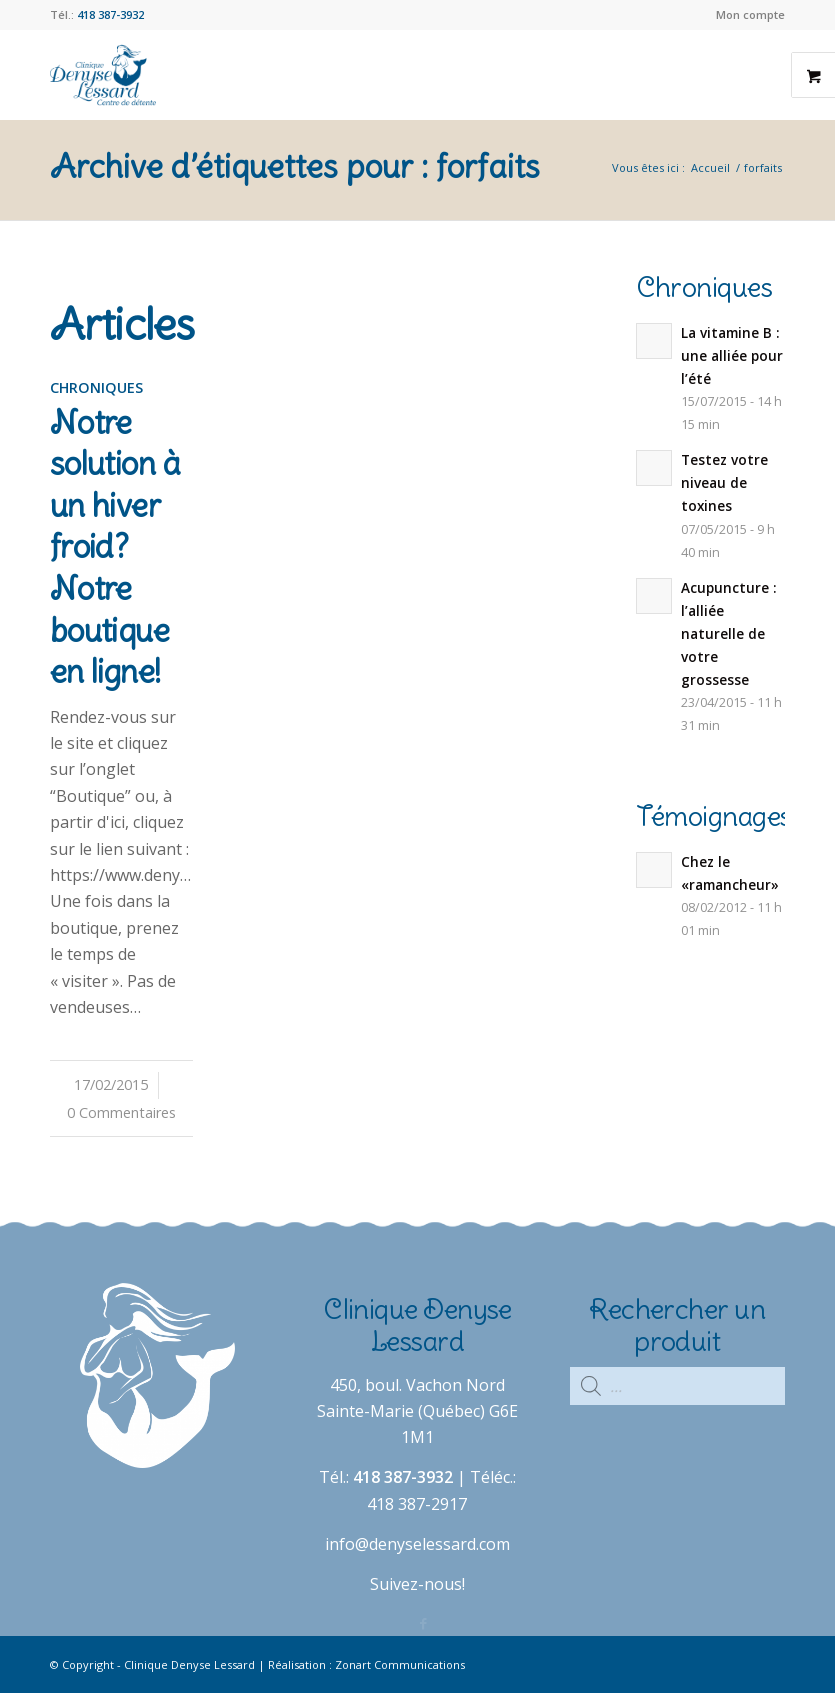 The height and width of the screenshot is (1693, 835). What do you see at coordinates (728, 633) in the screenshot?
I see `Acupuncture : l’alliée naturelle de votre grossesse` at bounding box center [728, 633].